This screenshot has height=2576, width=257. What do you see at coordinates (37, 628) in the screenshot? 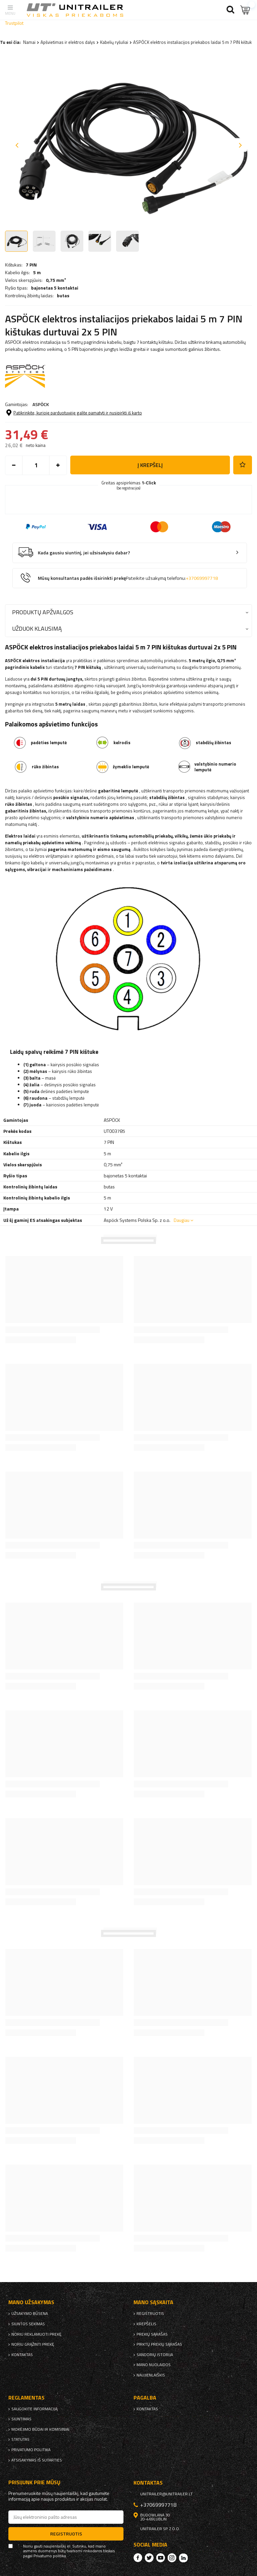
I see `Užduok klausimą` at bounding box center [37, 628].